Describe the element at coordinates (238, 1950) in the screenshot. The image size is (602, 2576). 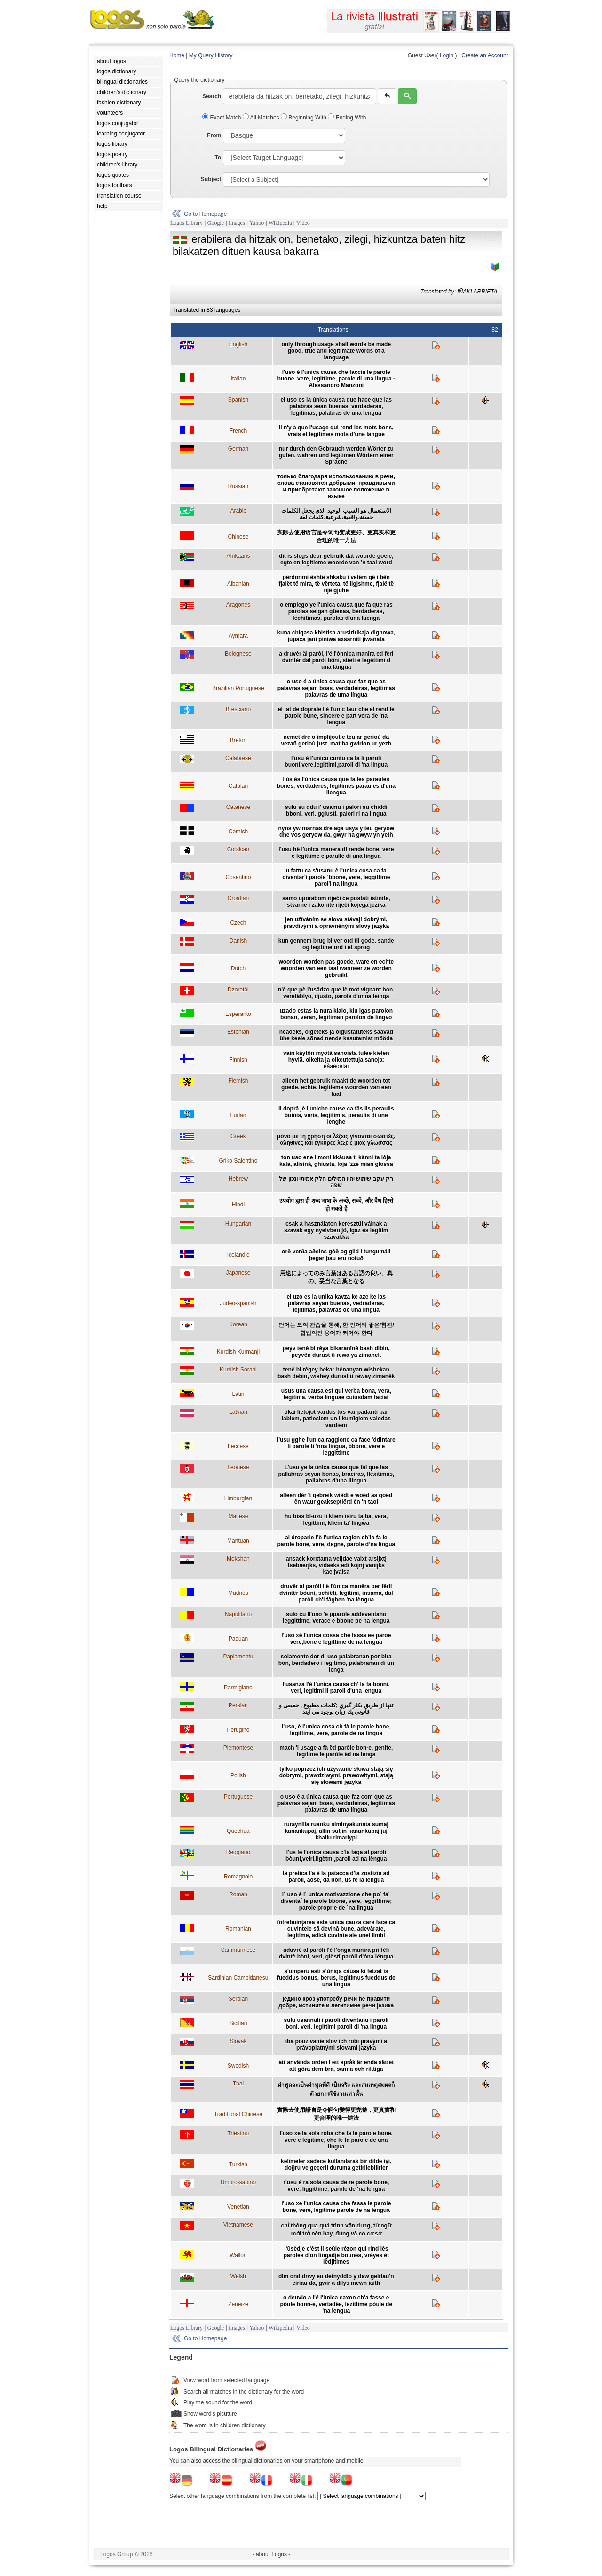
I see `Sammarinese` at that location.